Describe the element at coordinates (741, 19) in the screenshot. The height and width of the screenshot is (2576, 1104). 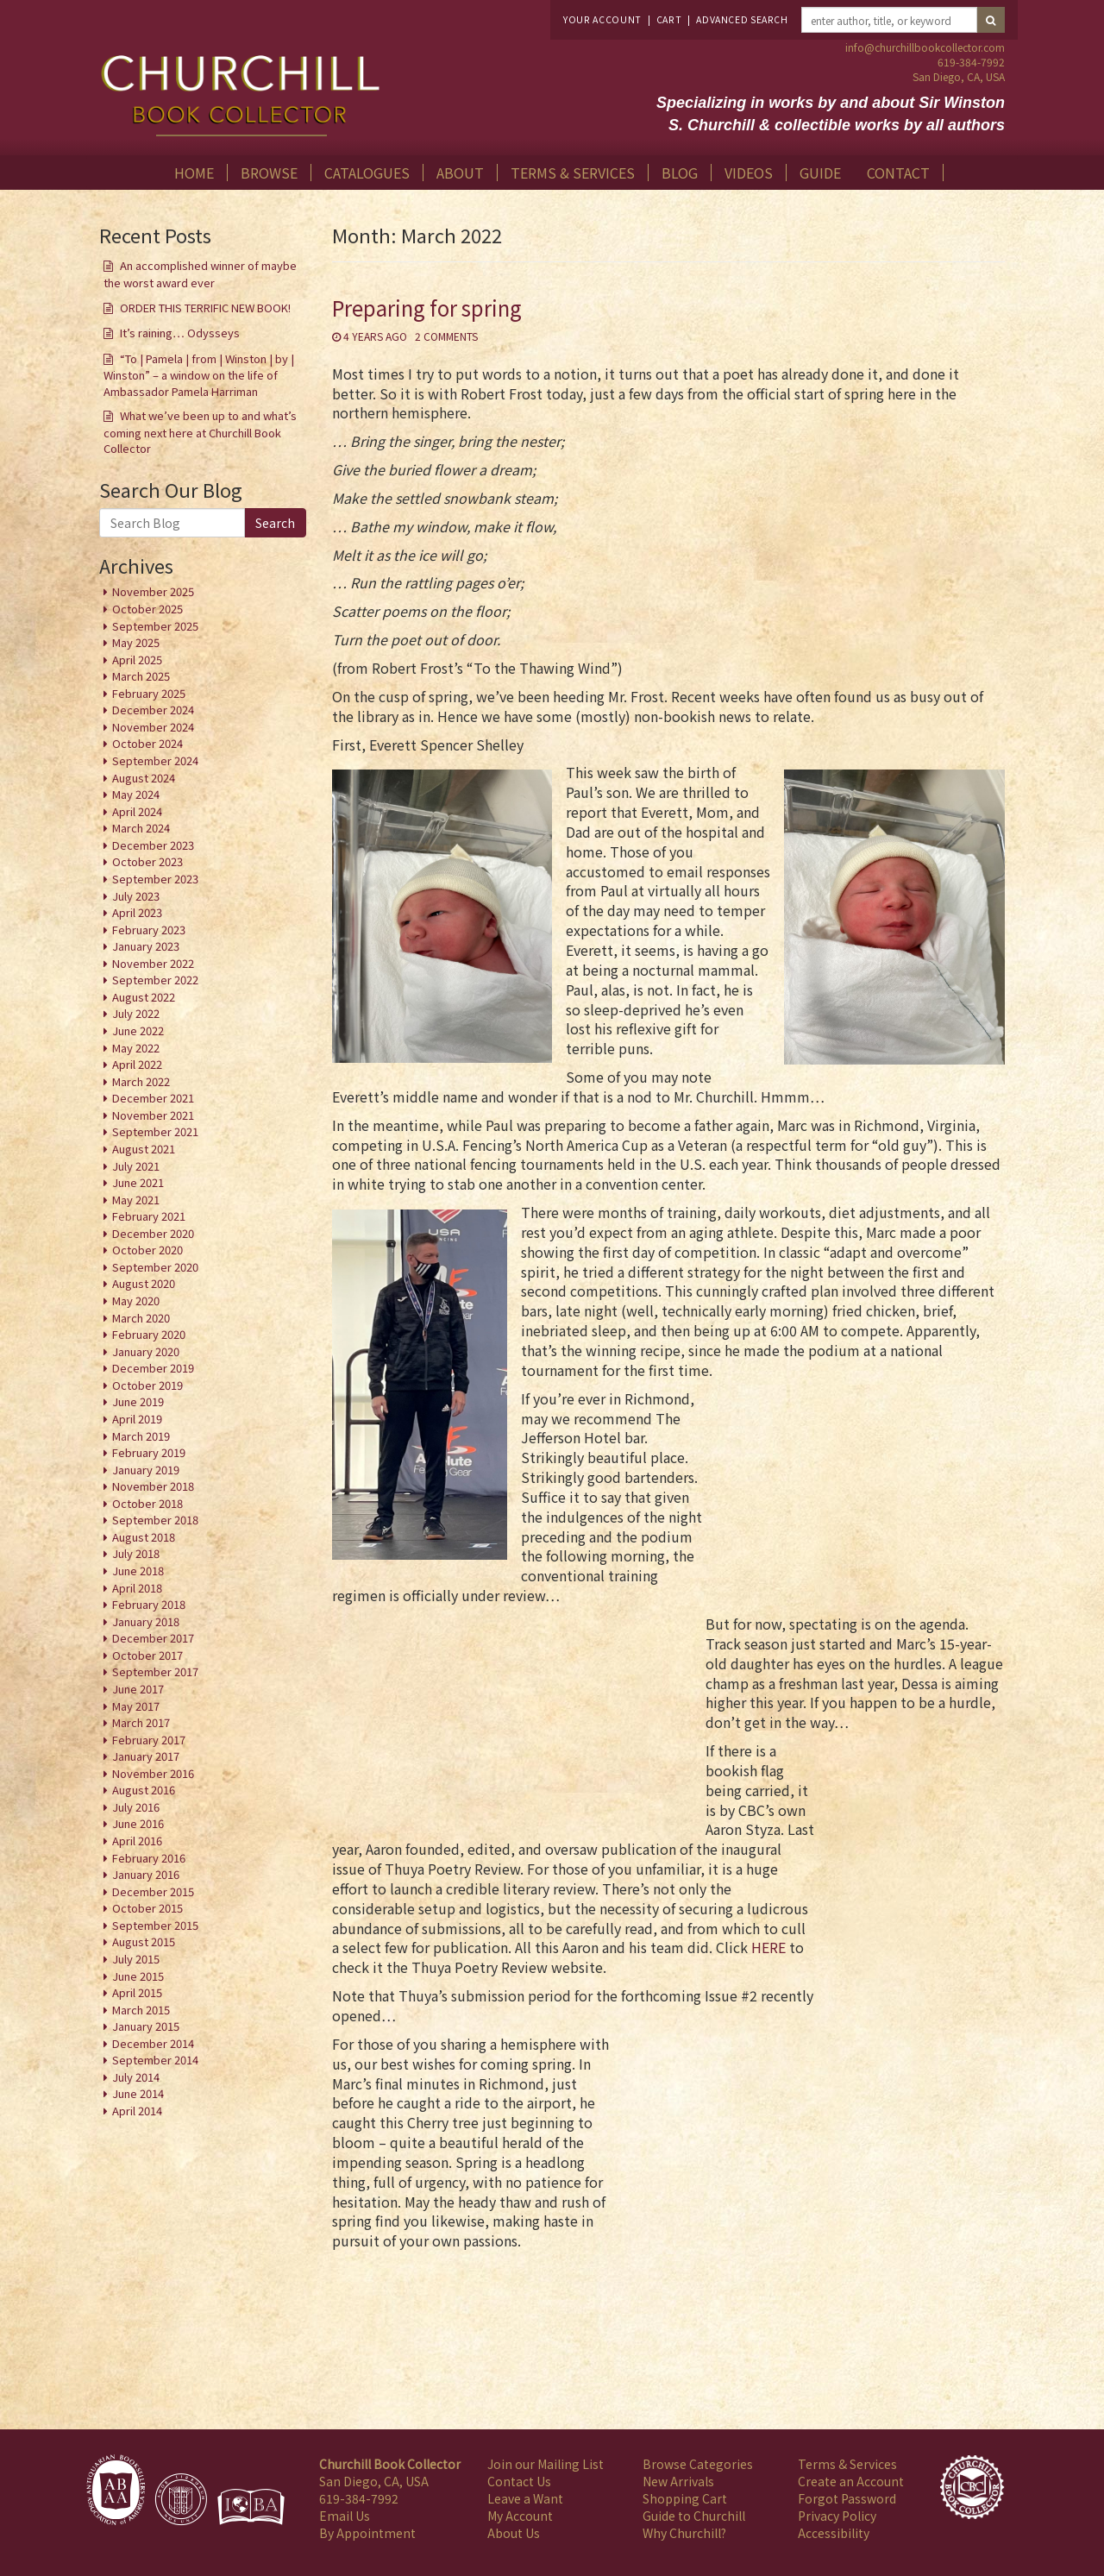
I see `Advanced Search` at that location.